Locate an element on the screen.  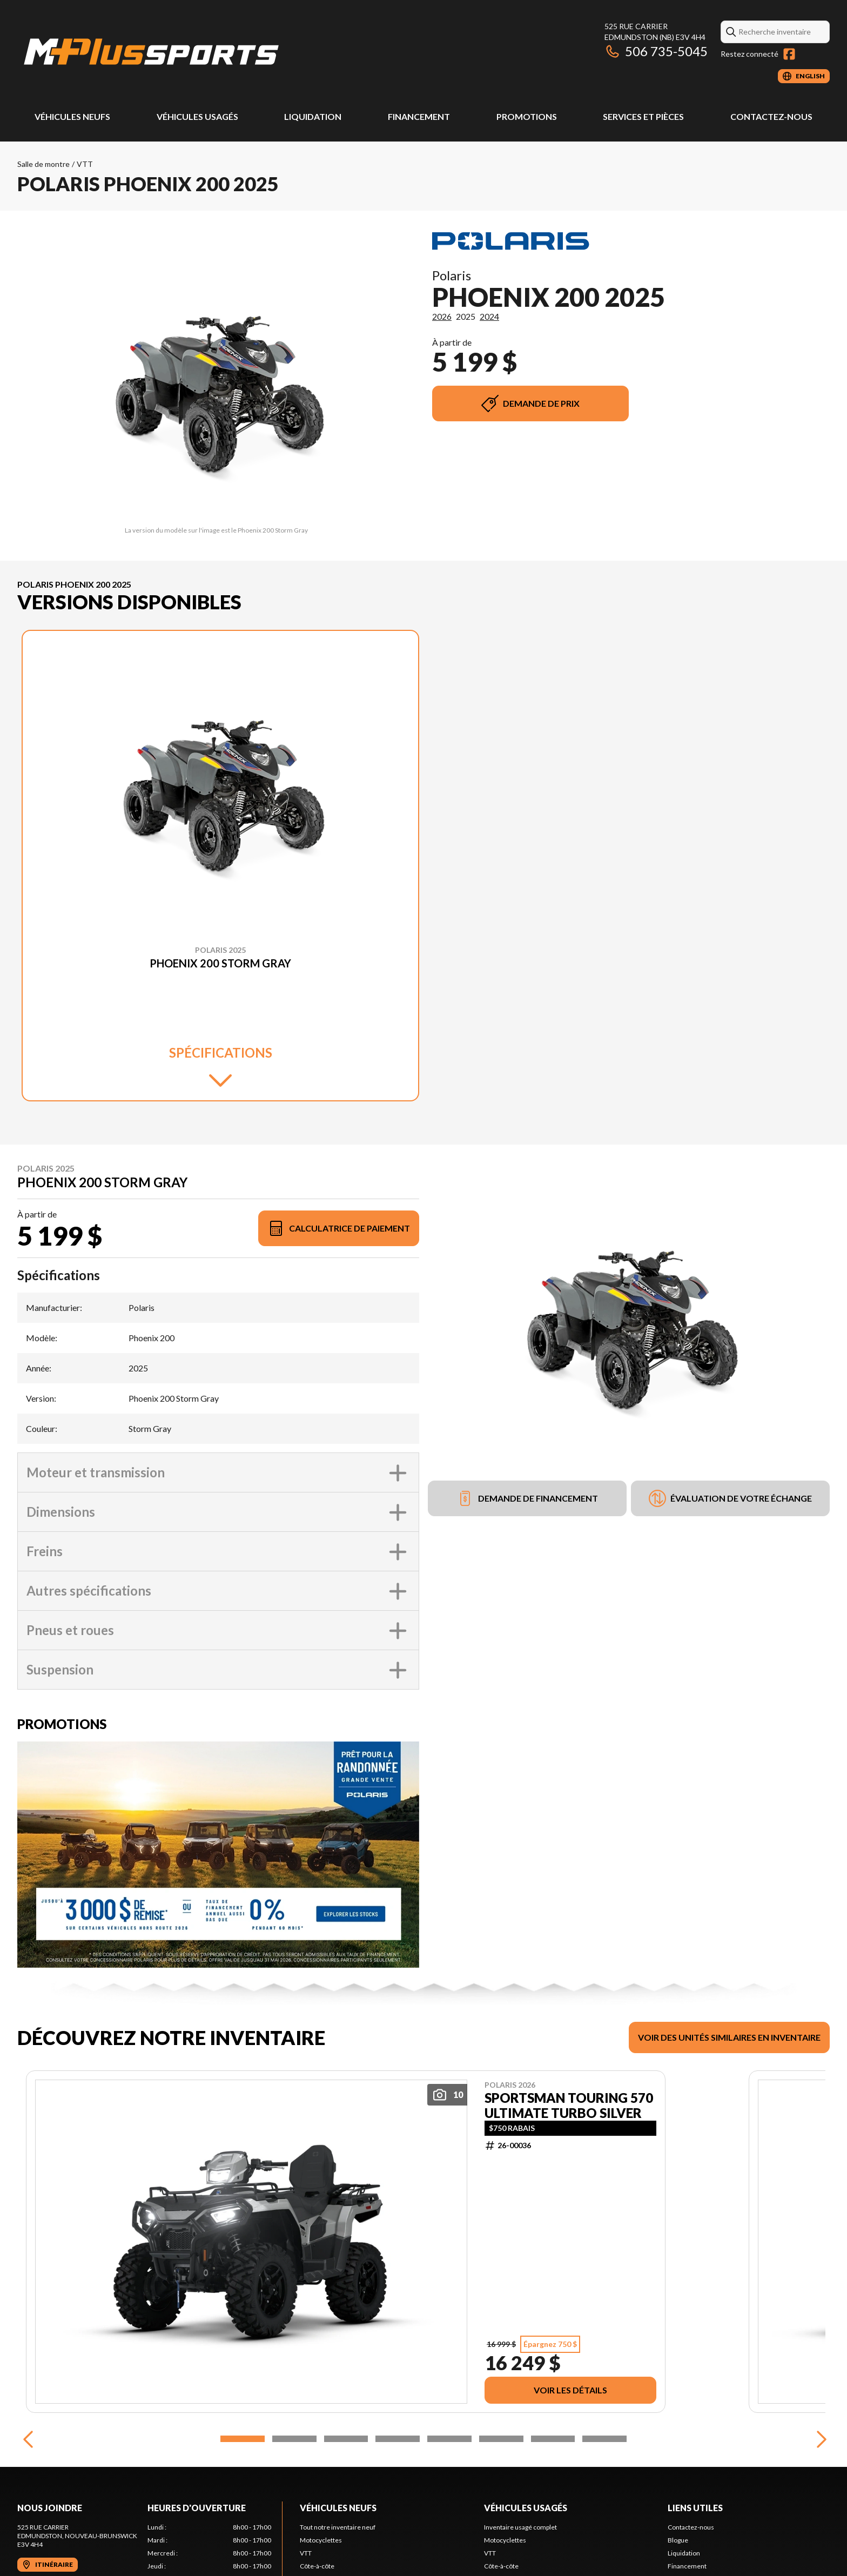
Véhicules neufs is located at coordinates (72, 116).